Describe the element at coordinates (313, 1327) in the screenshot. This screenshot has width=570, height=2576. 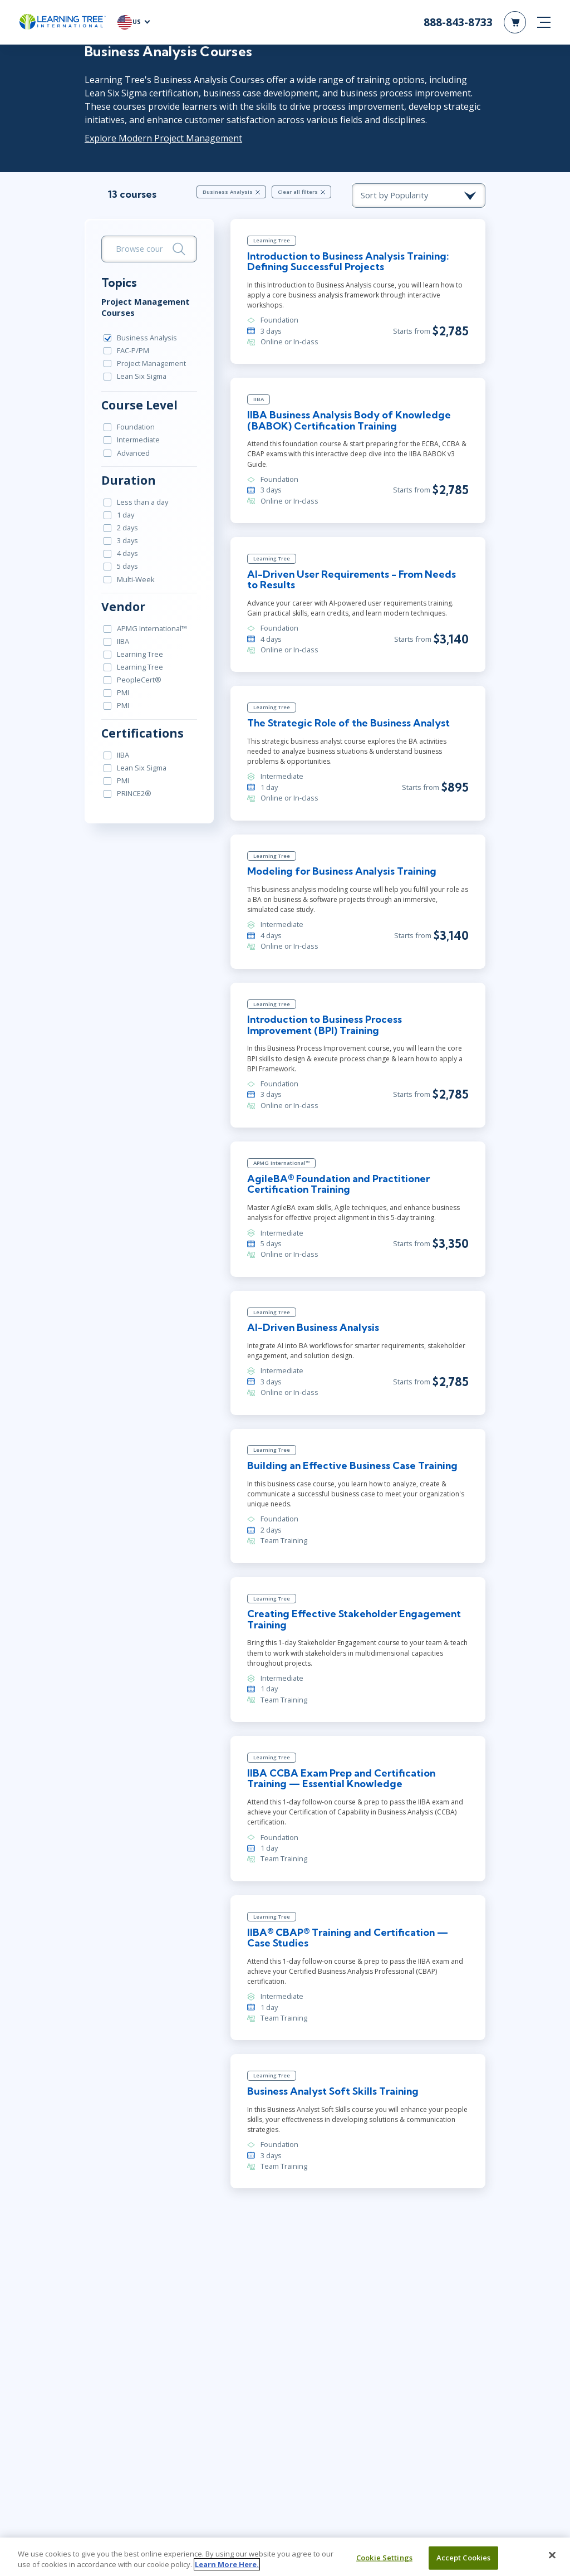
I see `AI-Driven Business Analysis` at that location.